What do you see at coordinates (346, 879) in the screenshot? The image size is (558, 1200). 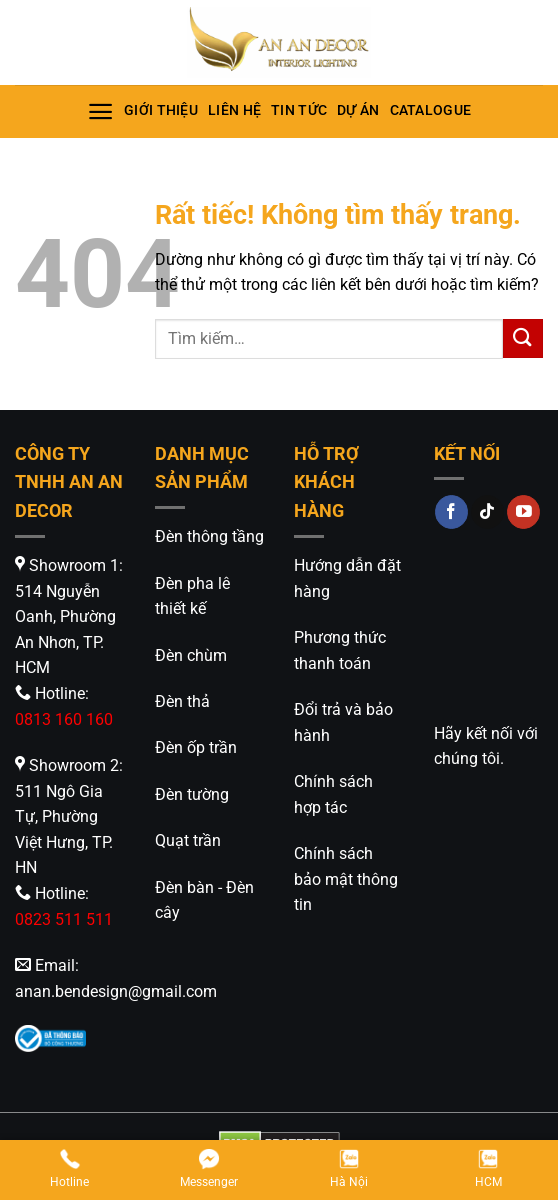 I see `Chính sách bảo mật thông tin` at bounding box center [346, 879].